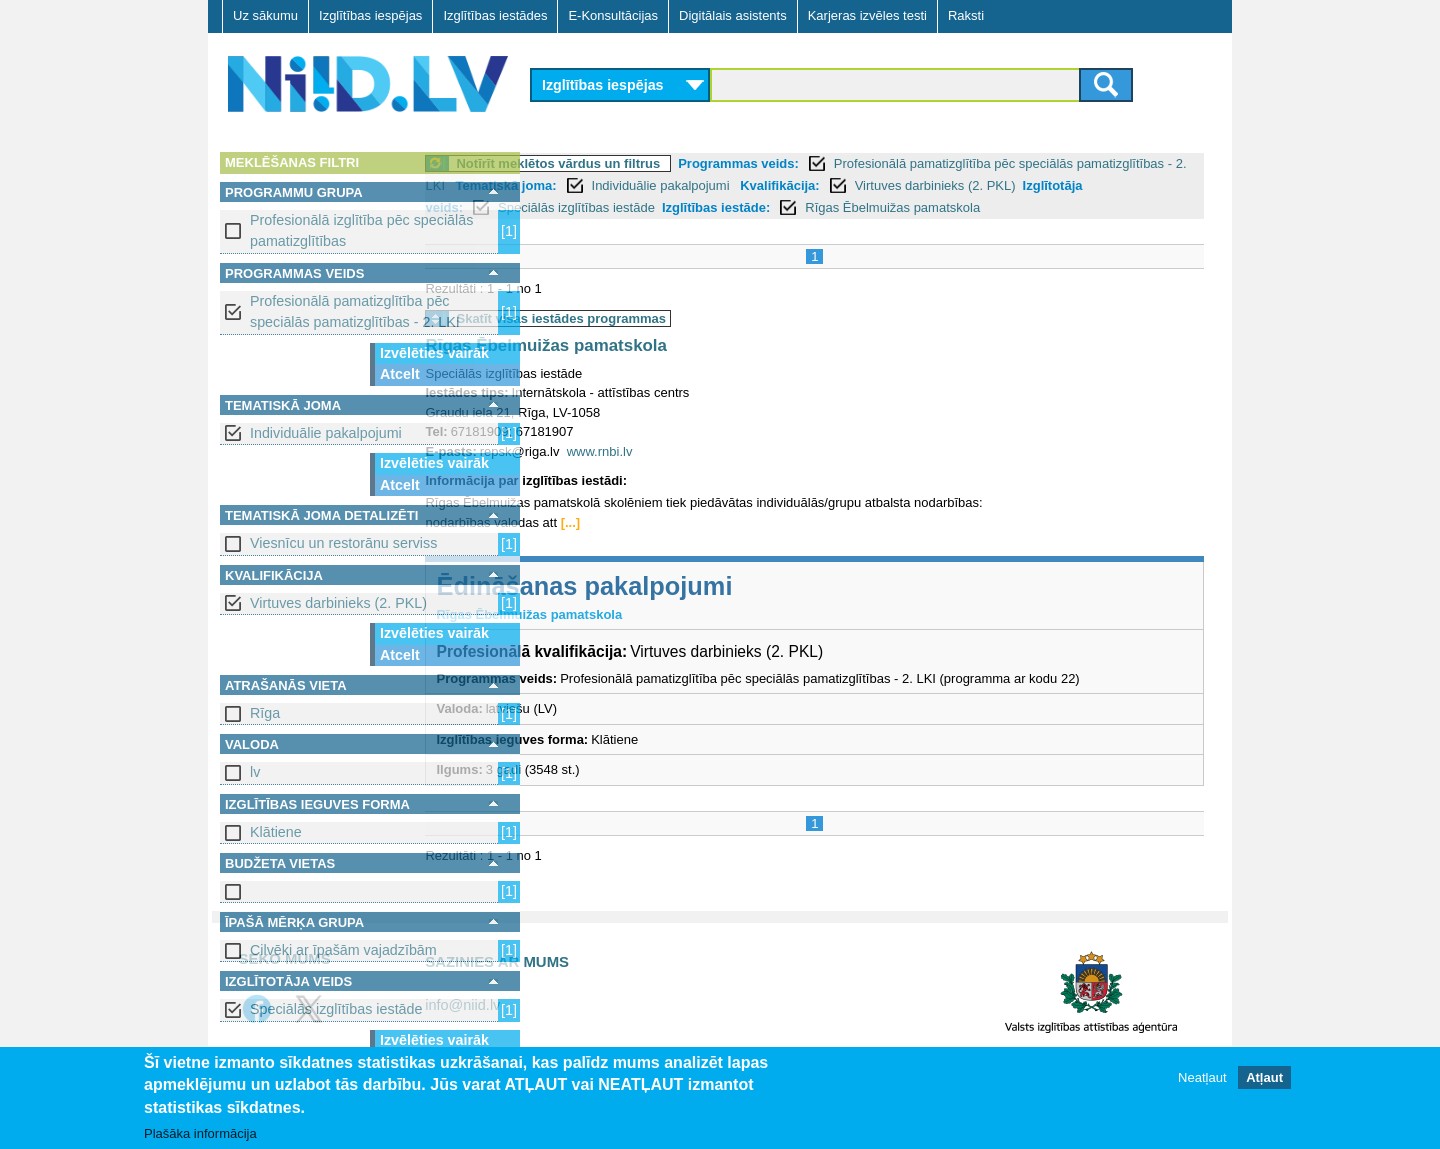 Image resolution: width=1440 pixels, height=1149 pixels. What do you see at coordinates (361, 230) in the screenshot?
I see `Profesionālā izglītība pēc speciālās pamatizglītības` at bounding box center [361, 230].